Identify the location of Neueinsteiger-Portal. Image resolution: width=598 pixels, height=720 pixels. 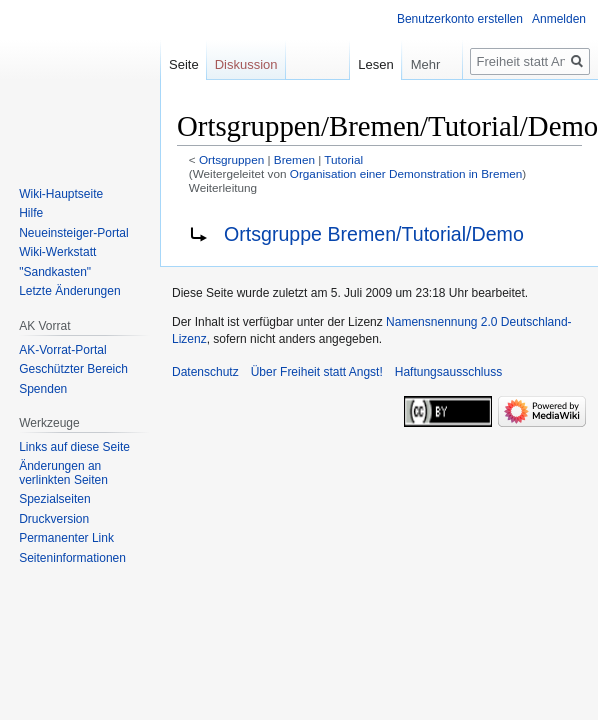
(73, 233).